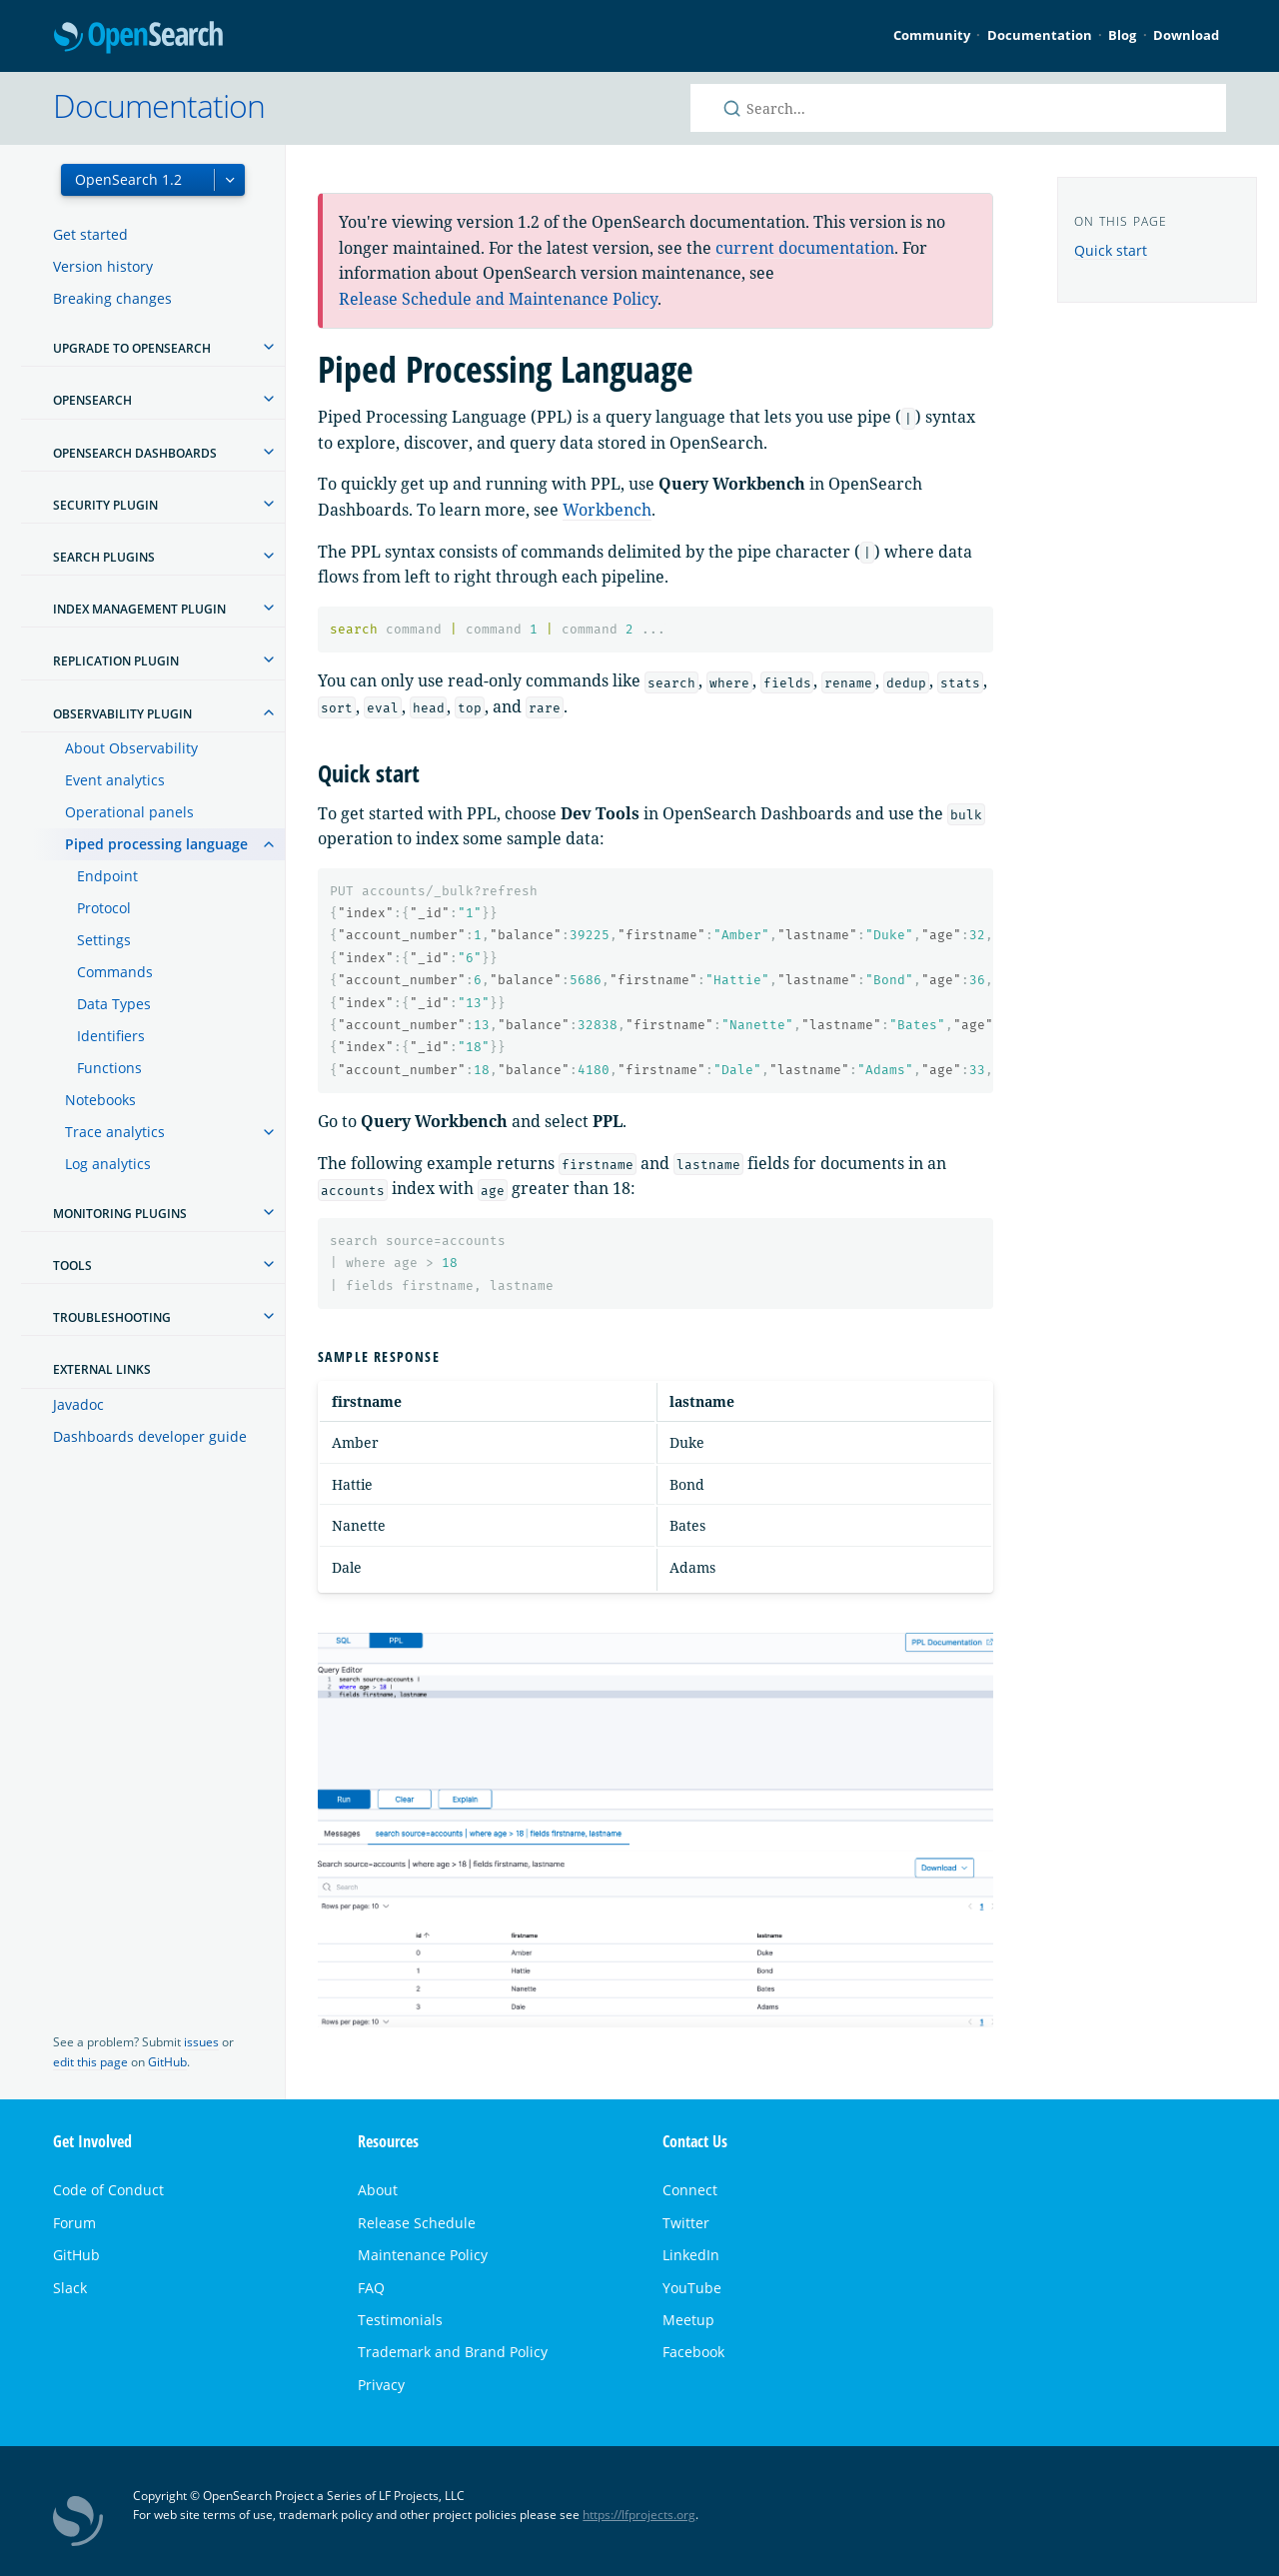 The width and height of the screenshot is (1279, 2576). I want to click on Trademark and Brand Policy, so click(453, 2351).